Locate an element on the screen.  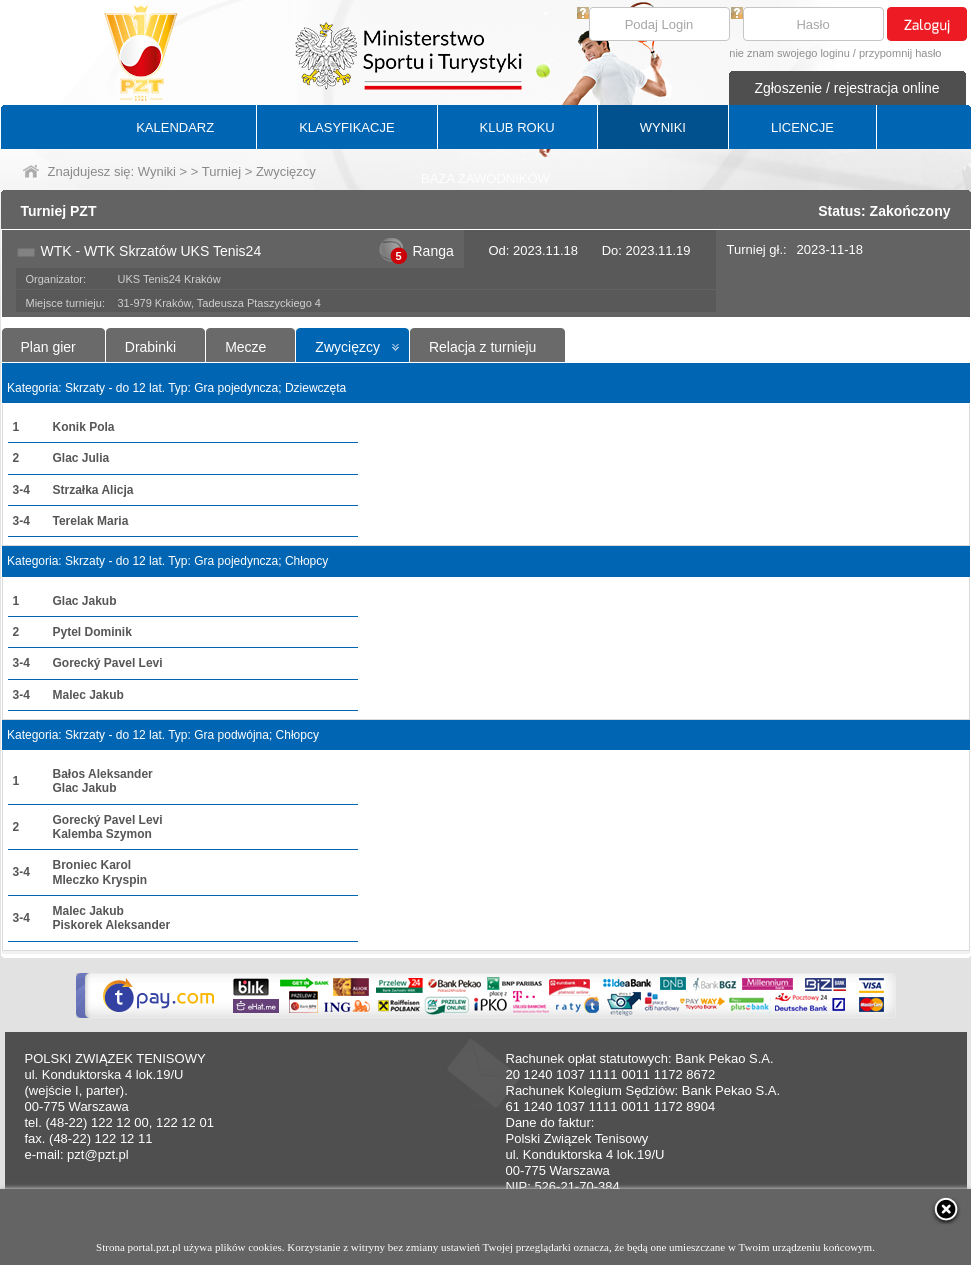
Plan gier is located at coordinates (48, 347).